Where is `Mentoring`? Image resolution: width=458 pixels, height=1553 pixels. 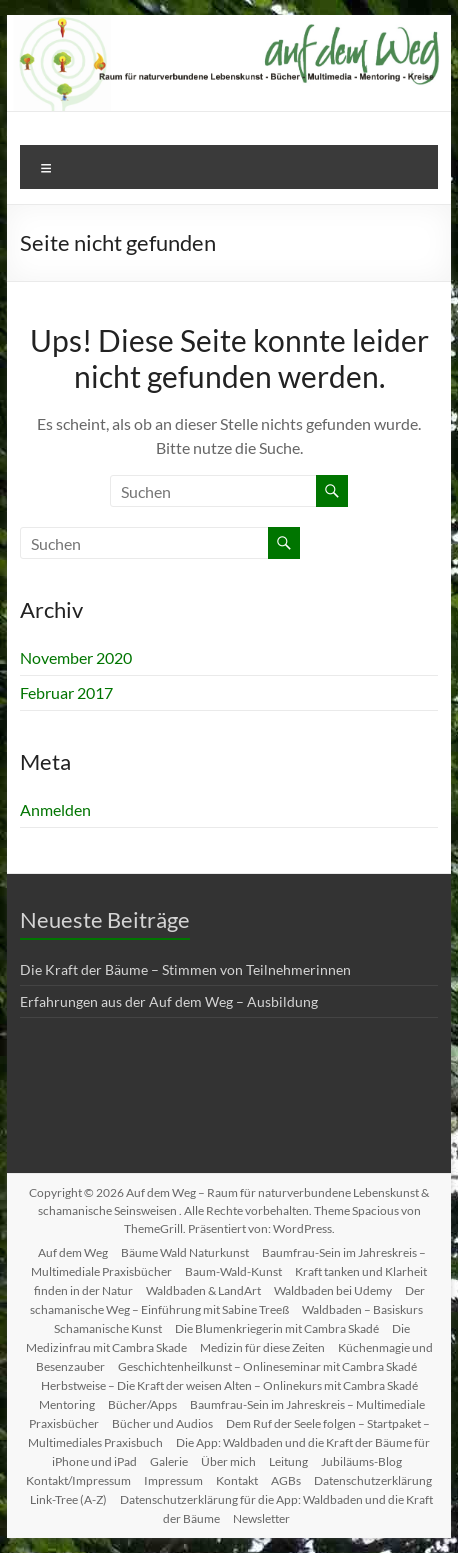
Mentoring is located at coordinates (67, 1404).